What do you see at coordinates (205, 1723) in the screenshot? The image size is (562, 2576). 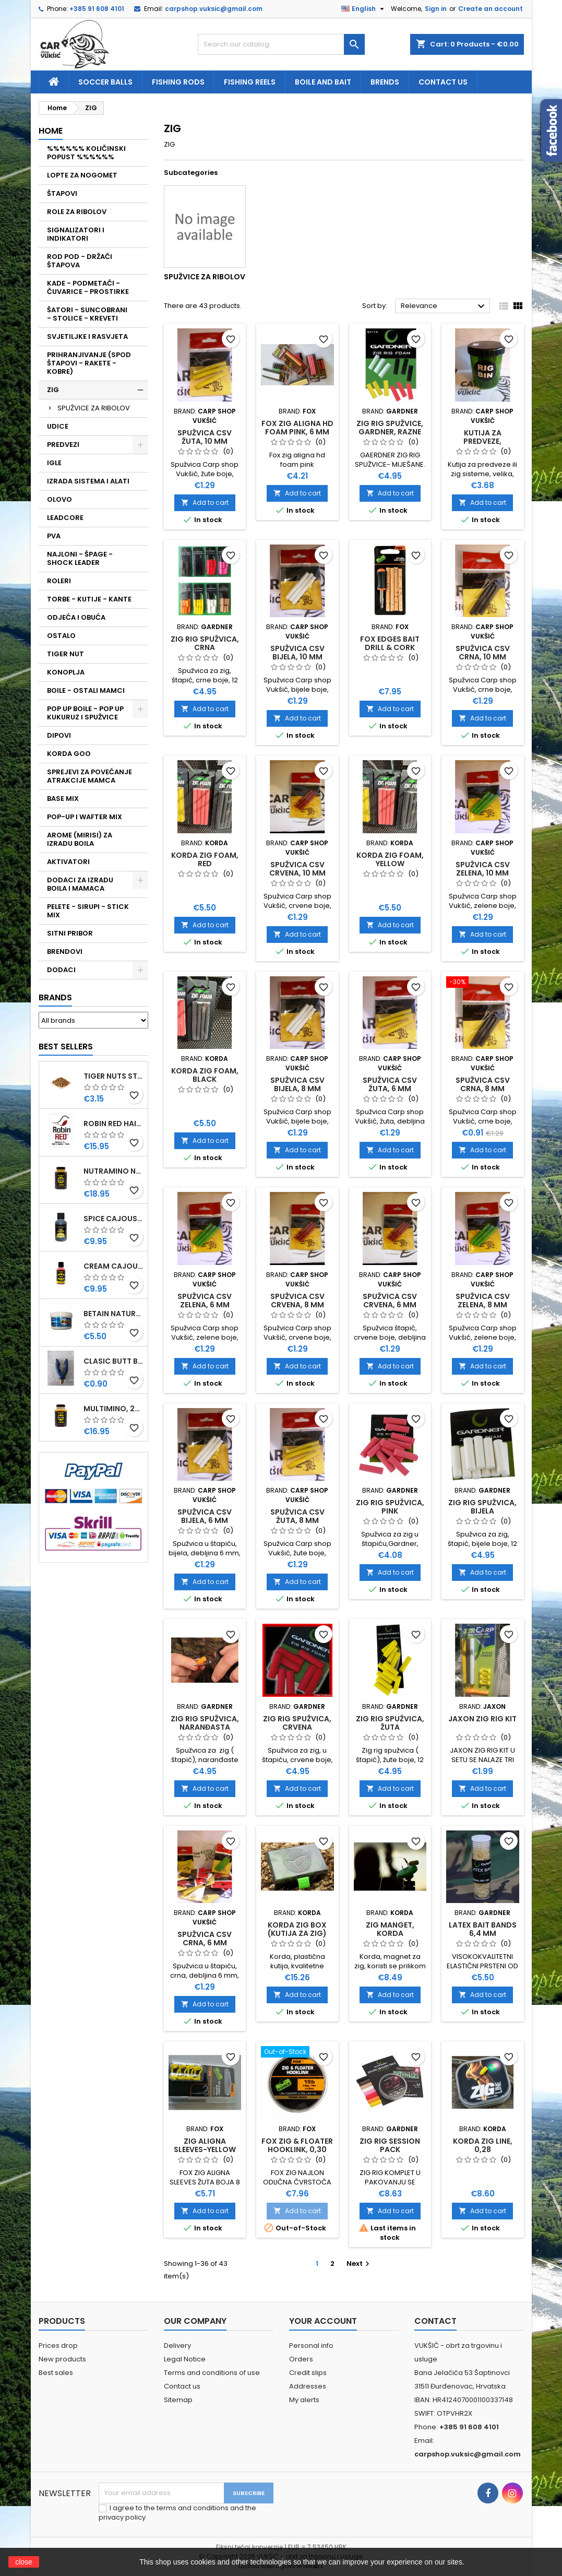 I see `ZIG RIG SPUŽVICA, NARANĐASTA` at bounding box center [205, 1723].